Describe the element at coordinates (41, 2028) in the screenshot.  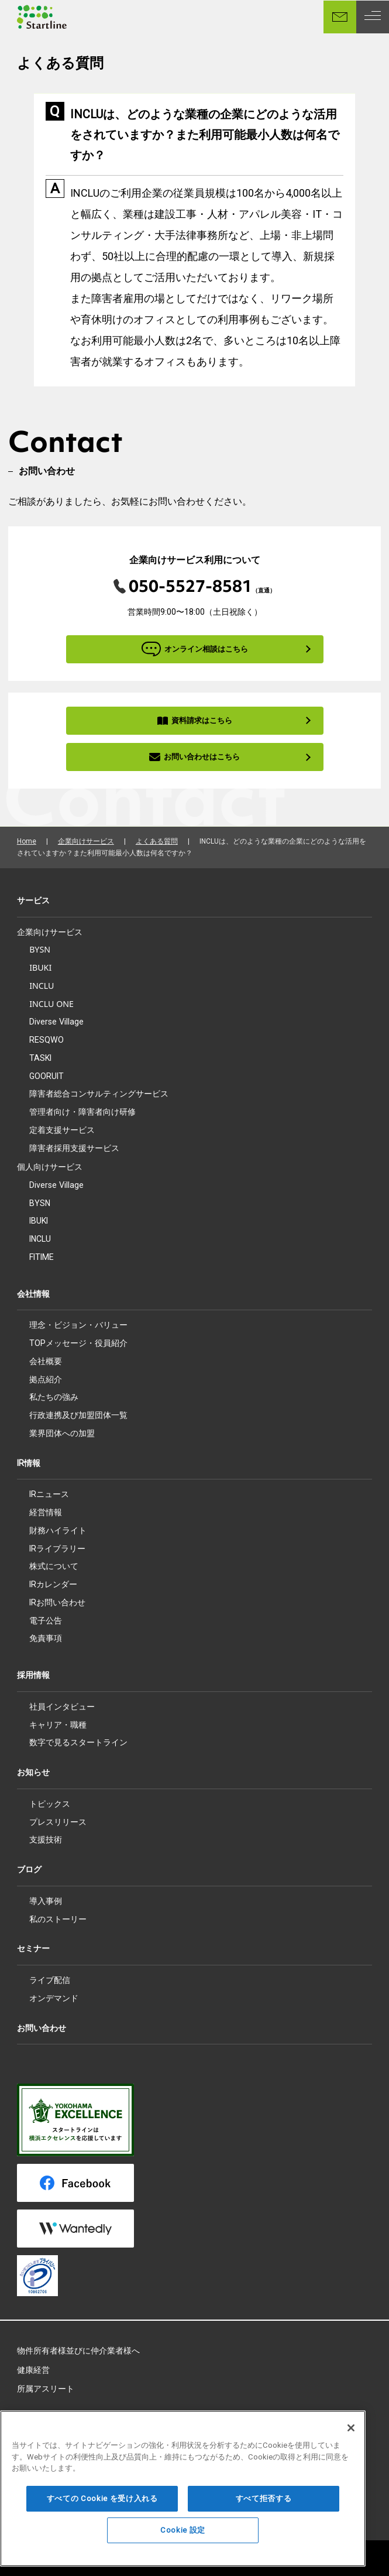
I see `お問い合わせ` at that location.